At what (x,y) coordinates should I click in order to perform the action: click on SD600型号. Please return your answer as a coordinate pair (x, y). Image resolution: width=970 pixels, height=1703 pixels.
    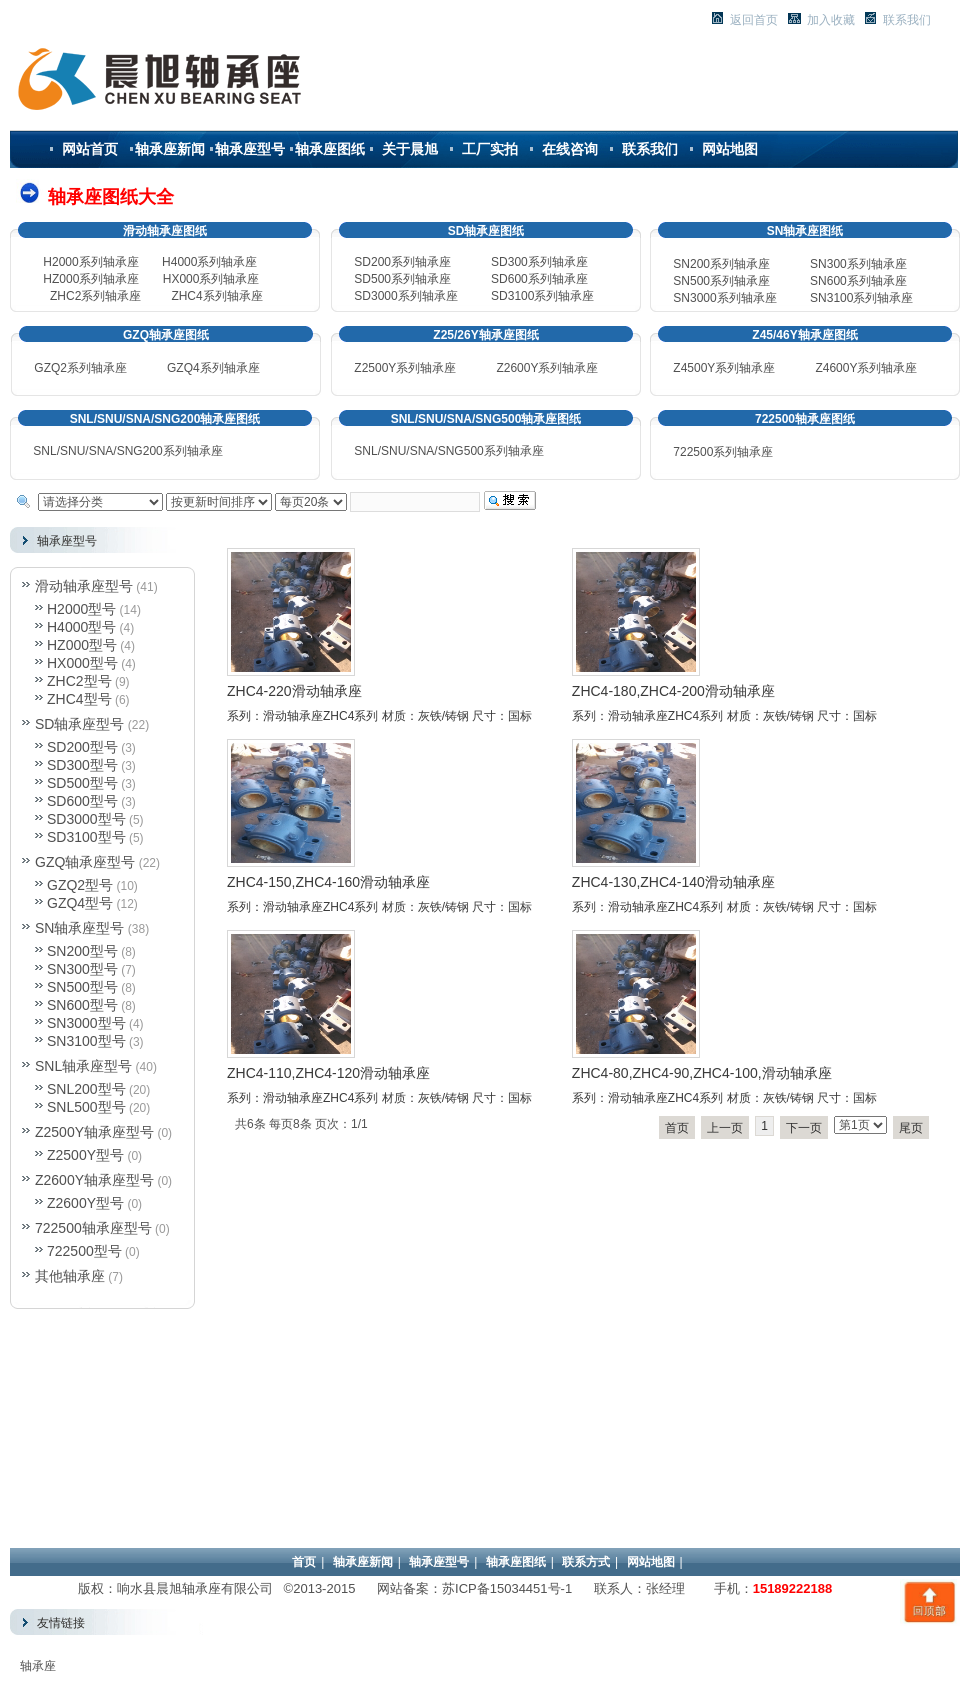
    Looking at the image, I should click on (82, 801).